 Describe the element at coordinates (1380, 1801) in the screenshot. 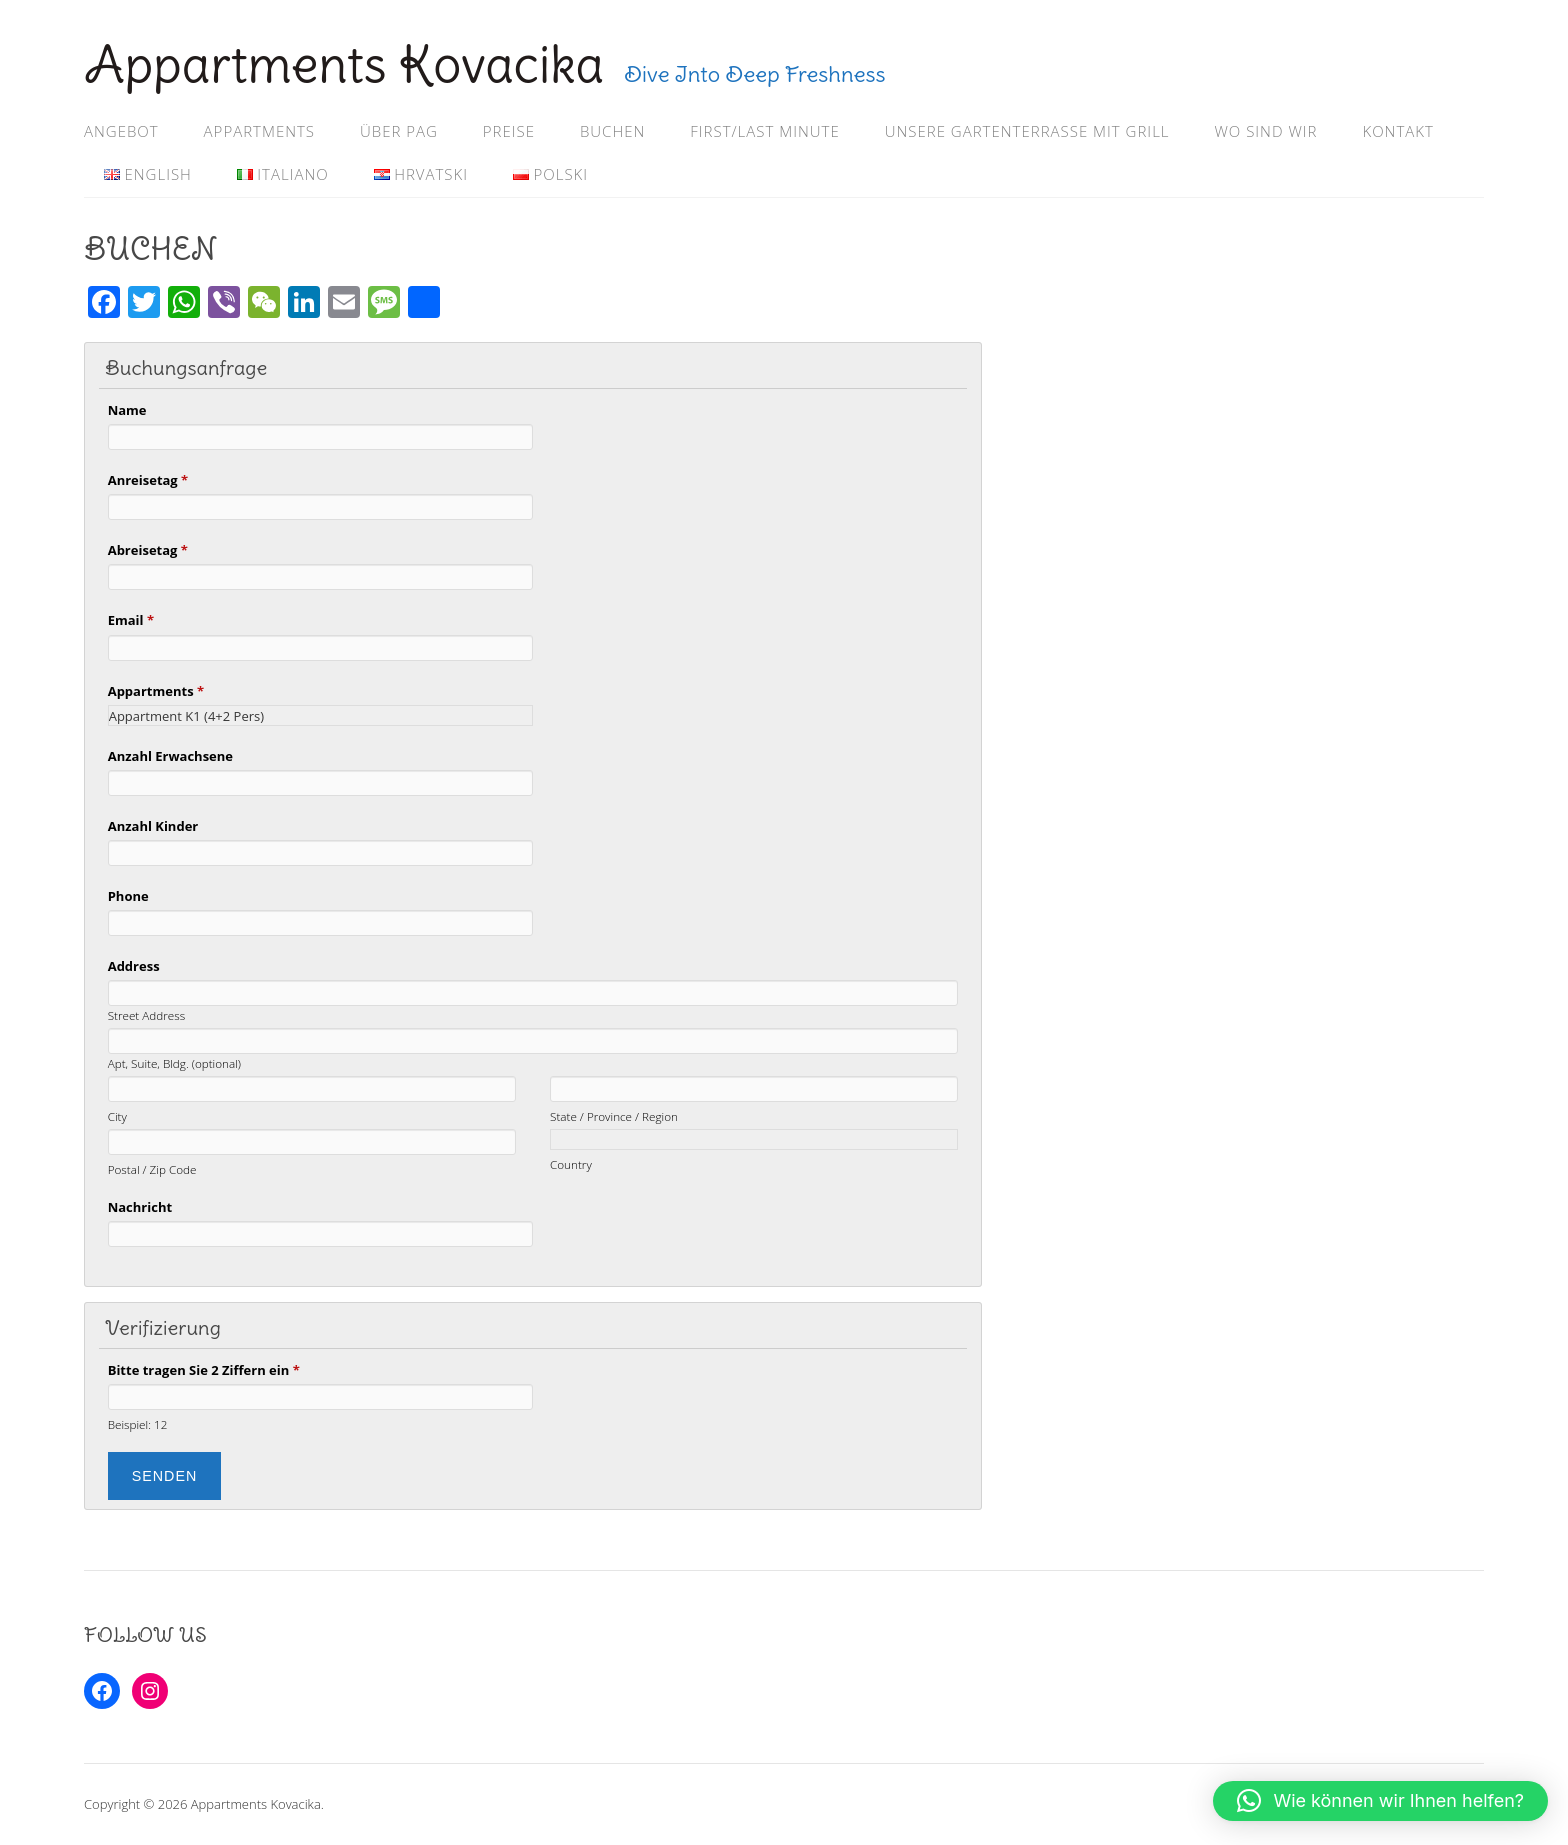

I see `[button]` at that location.